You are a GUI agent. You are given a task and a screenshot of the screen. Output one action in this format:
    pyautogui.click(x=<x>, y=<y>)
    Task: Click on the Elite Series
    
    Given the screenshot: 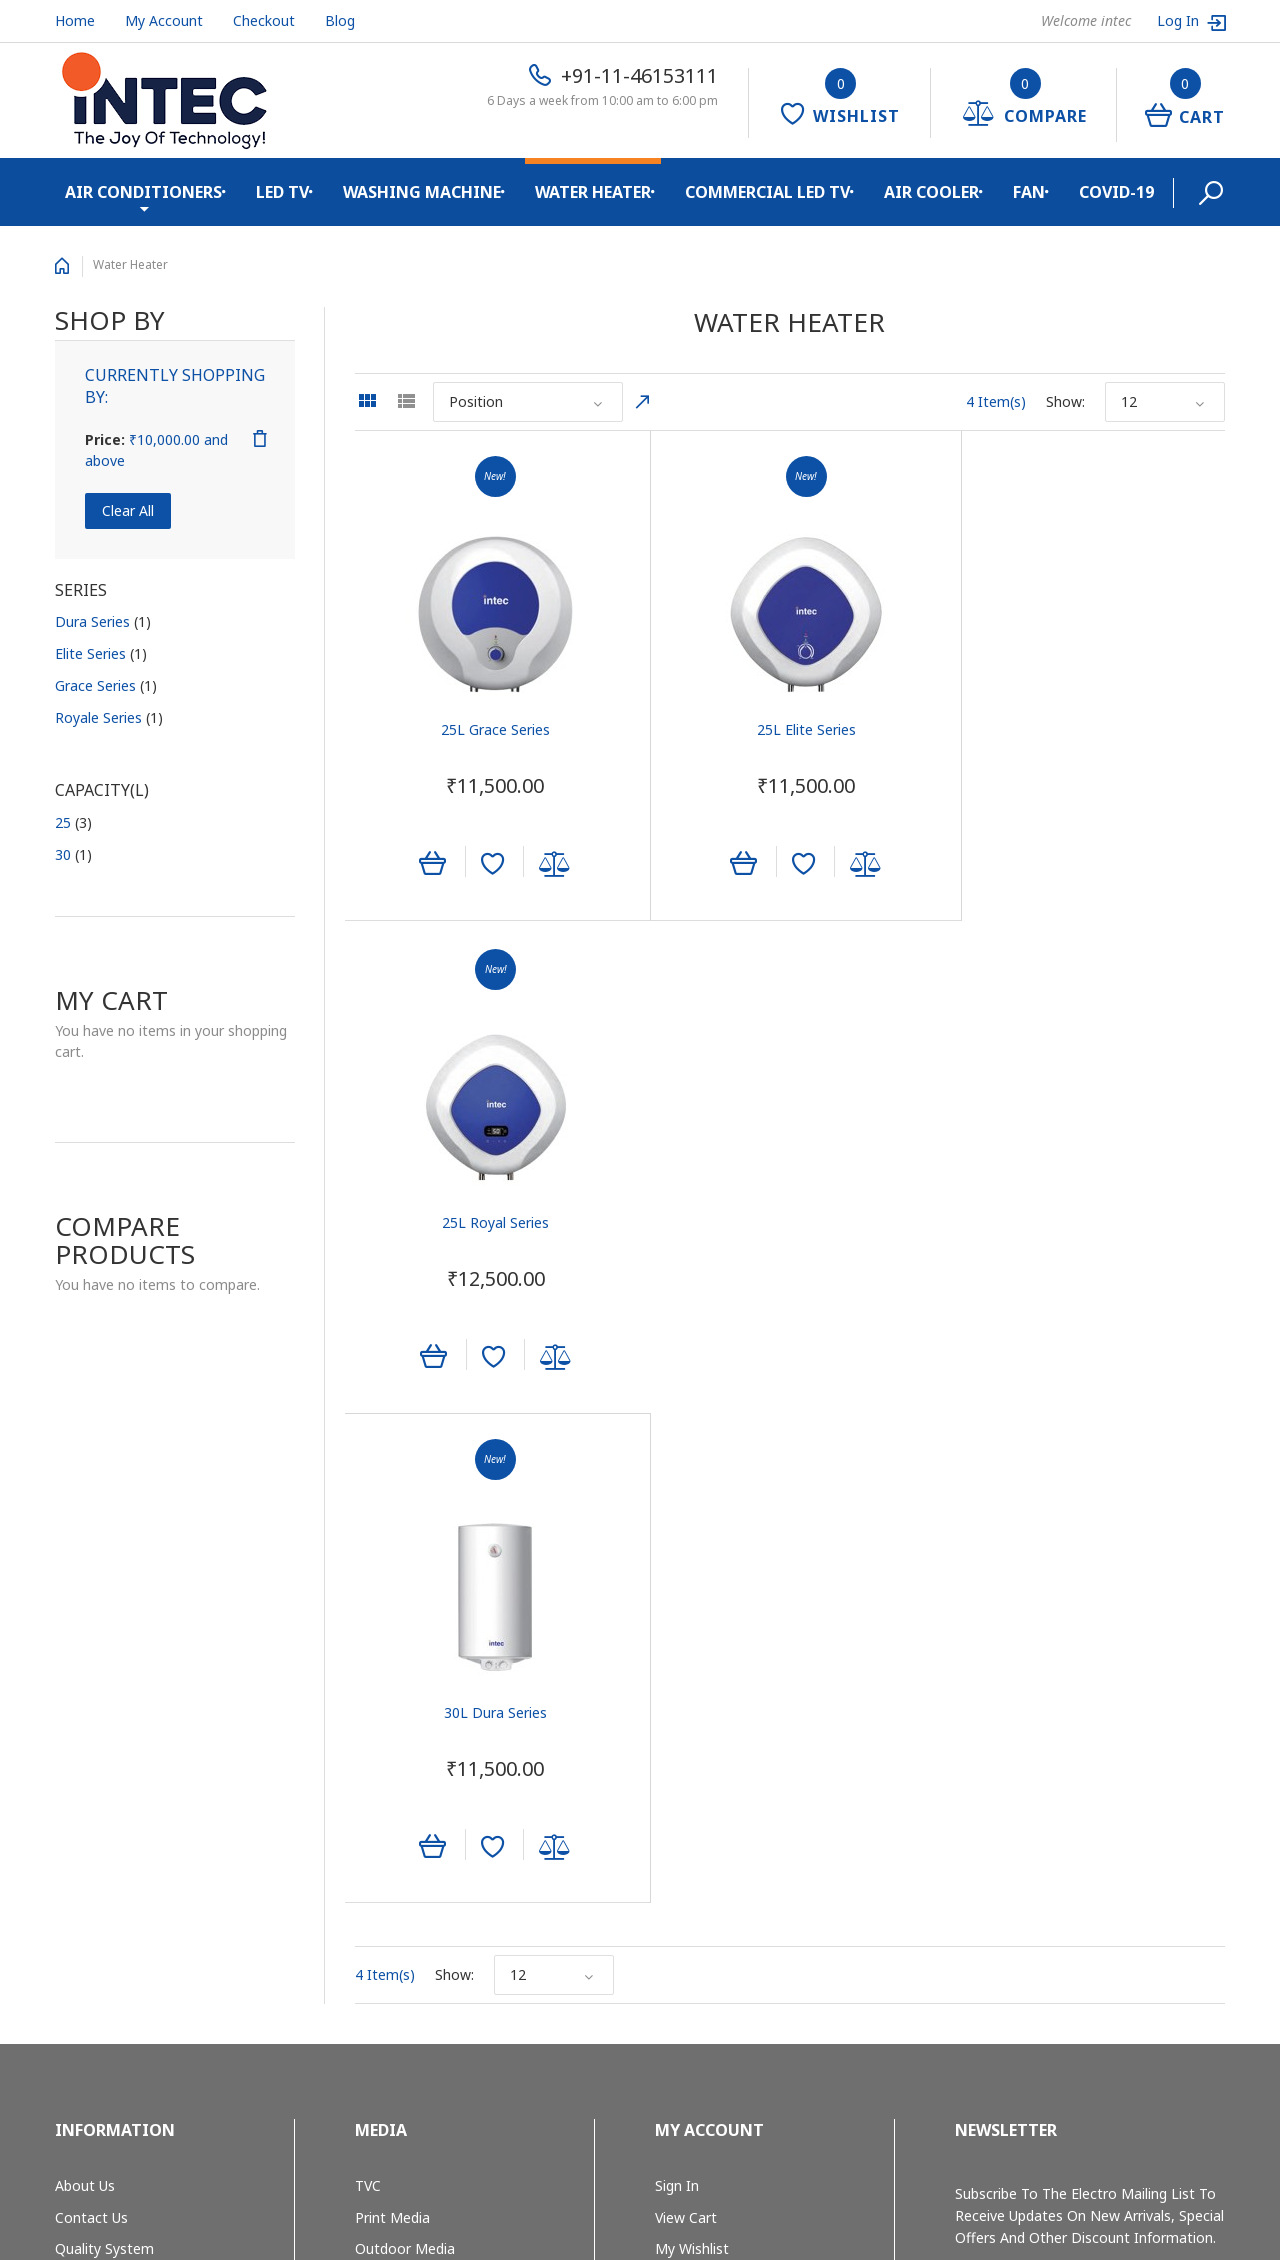 What is the action you would take?
    pyautogui.click(x=101, y=653)
    